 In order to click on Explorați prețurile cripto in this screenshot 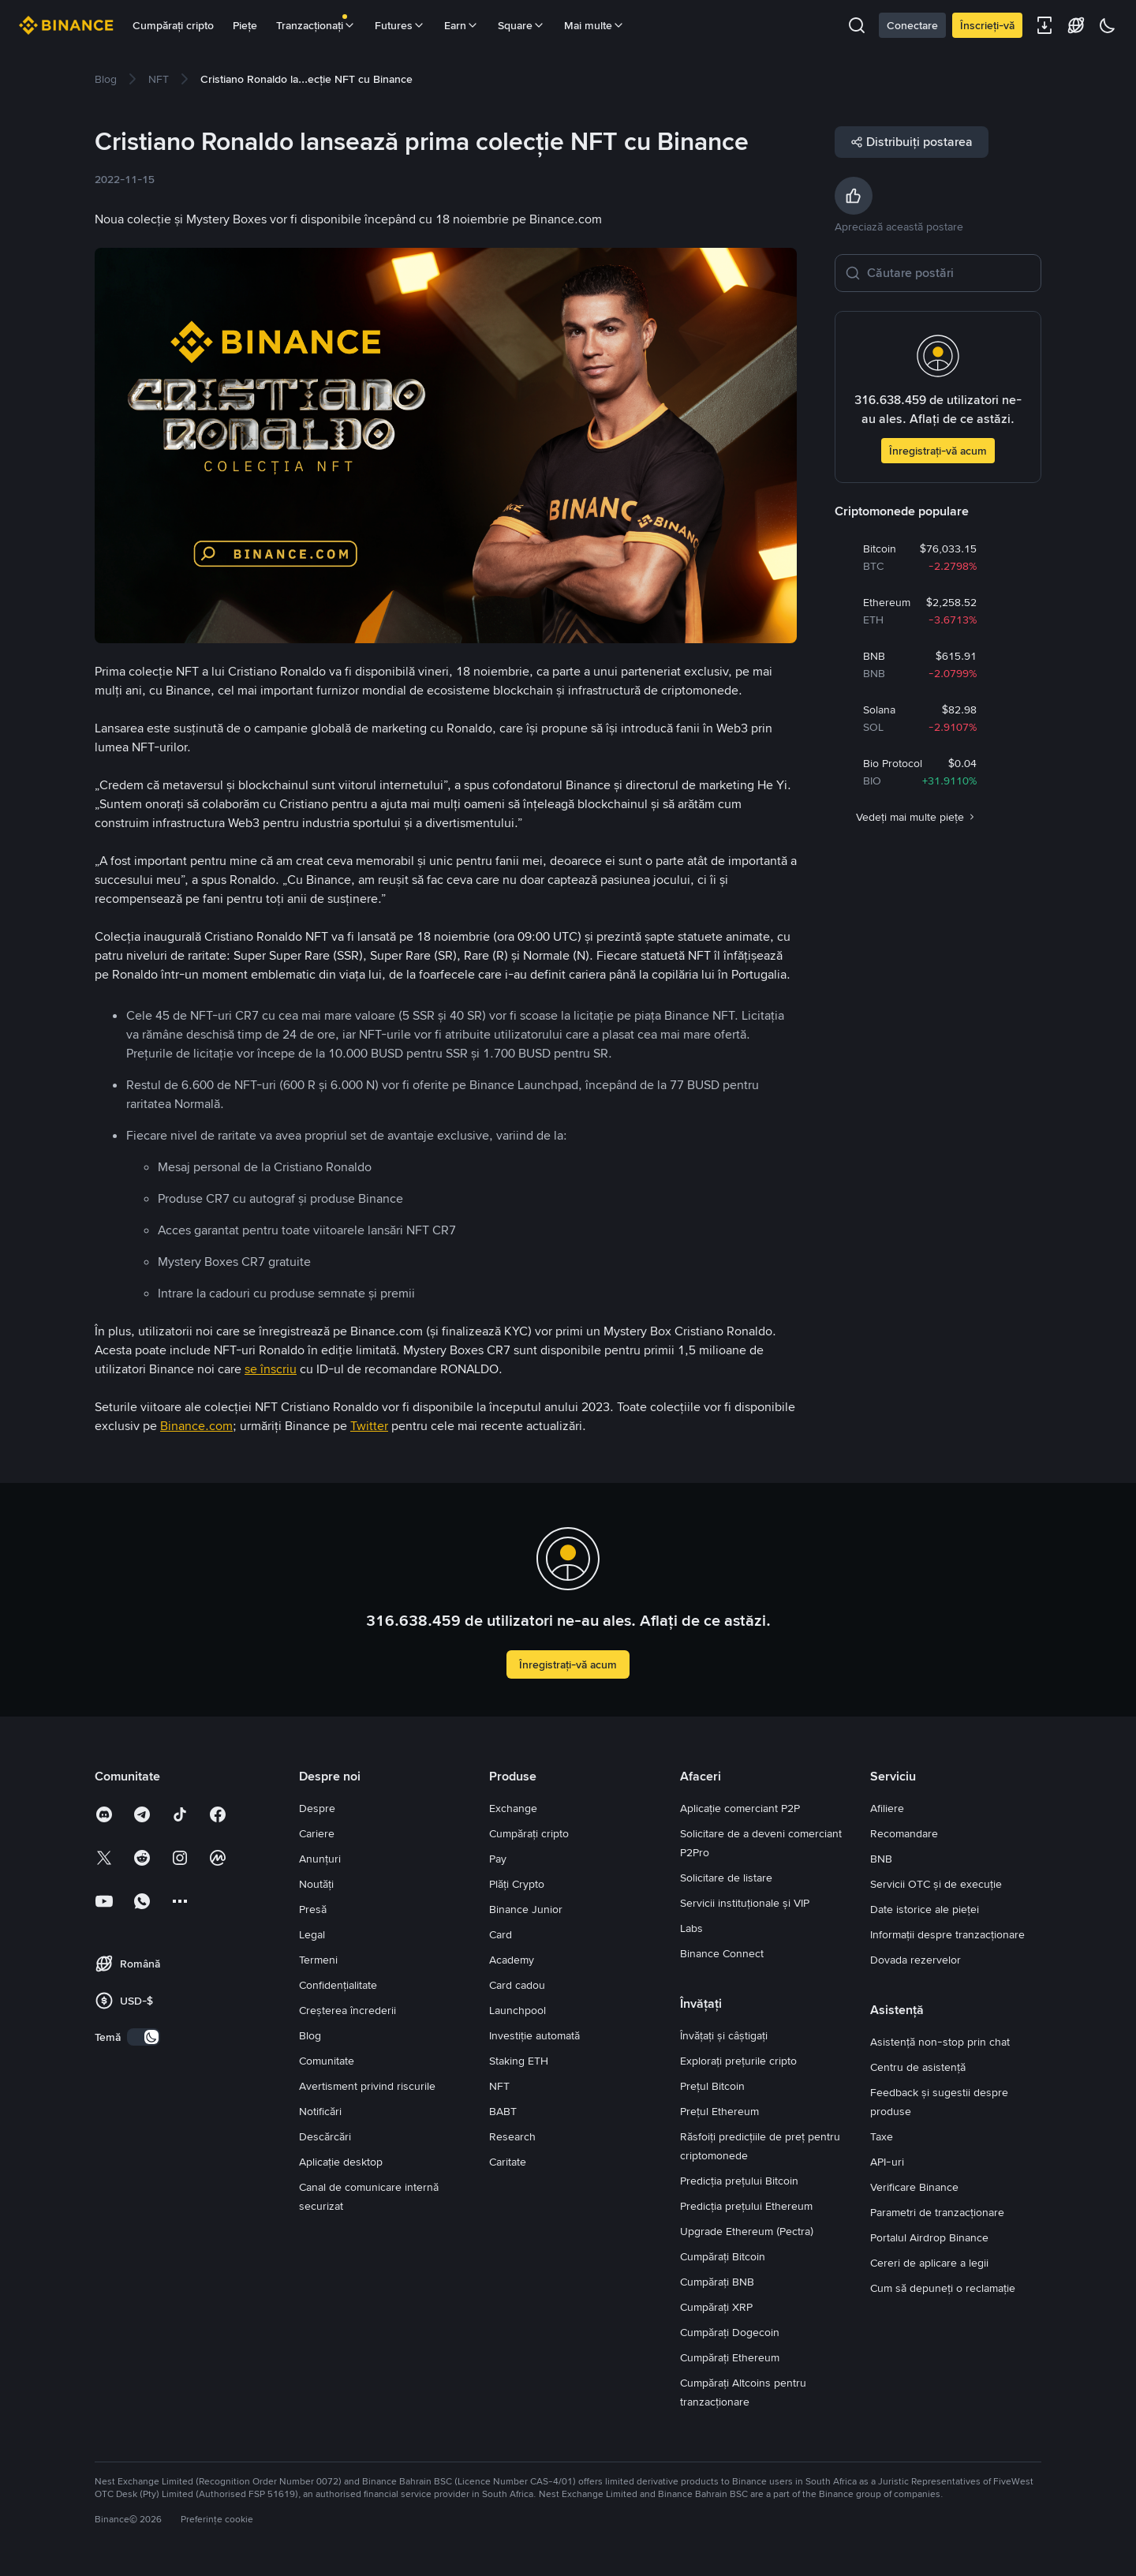, I will do `click(738, 2061)`.